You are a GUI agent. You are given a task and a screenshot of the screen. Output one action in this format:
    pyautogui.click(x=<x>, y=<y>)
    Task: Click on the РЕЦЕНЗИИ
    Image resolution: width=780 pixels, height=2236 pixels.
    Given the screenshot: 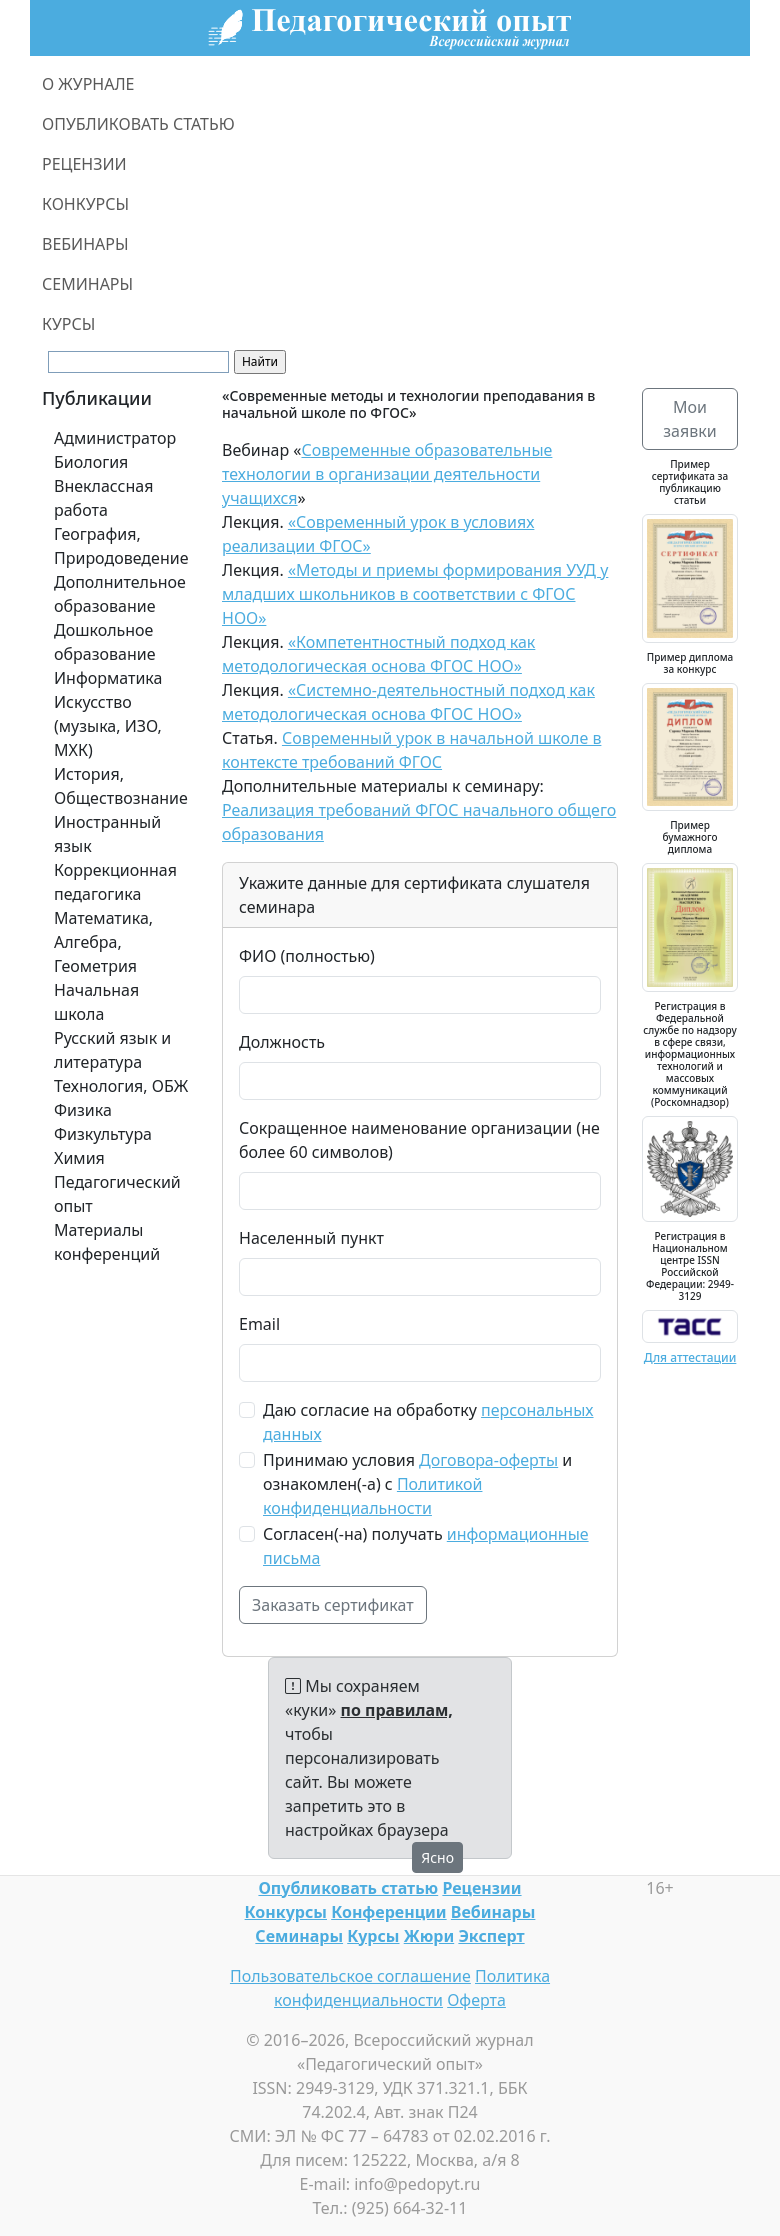 What is the action you would take?
    pyautogui.click(x=84, y=164)
    